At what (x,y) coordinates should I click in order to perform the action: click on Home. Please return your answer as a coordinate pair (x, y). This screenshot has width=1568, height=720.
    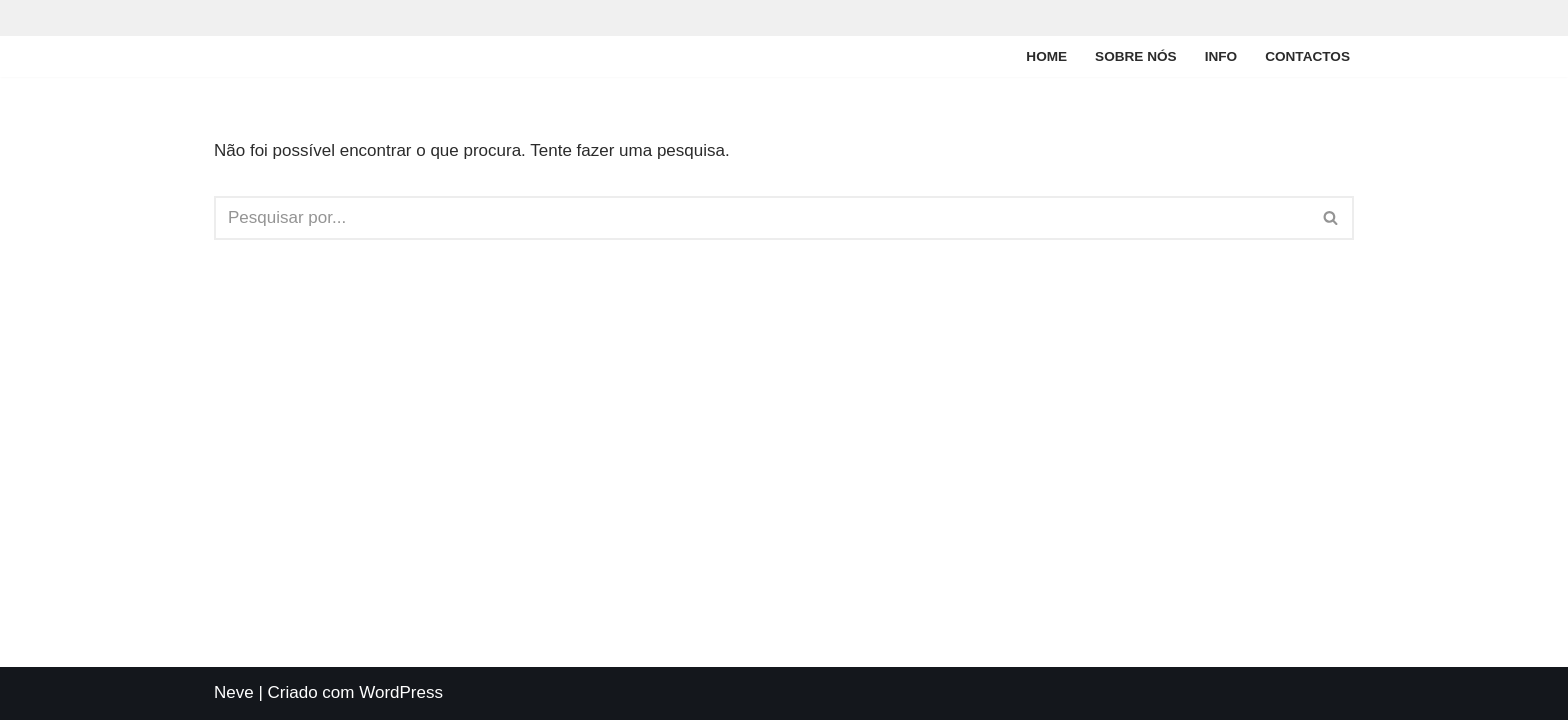
    Looking at the image, I should click on (1046, 56).